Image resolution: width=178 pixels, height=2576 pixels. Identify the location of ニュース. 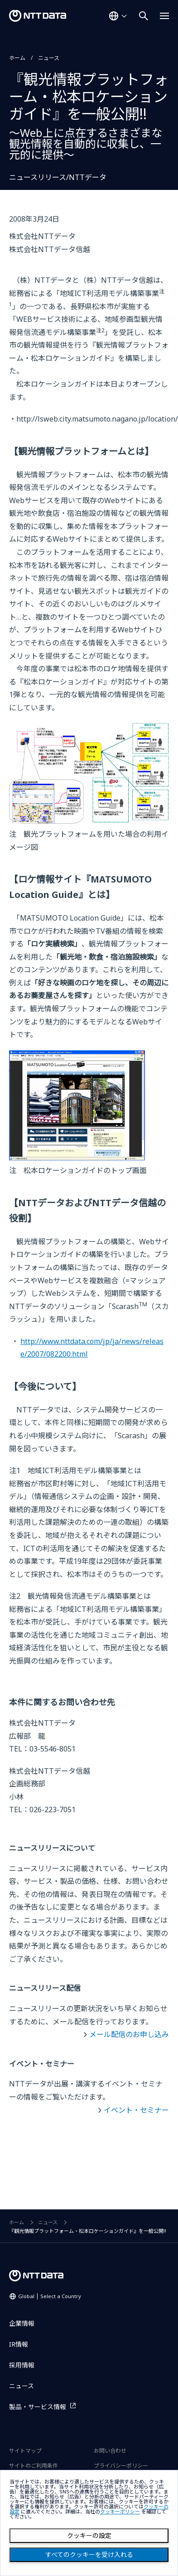
(48, 58).